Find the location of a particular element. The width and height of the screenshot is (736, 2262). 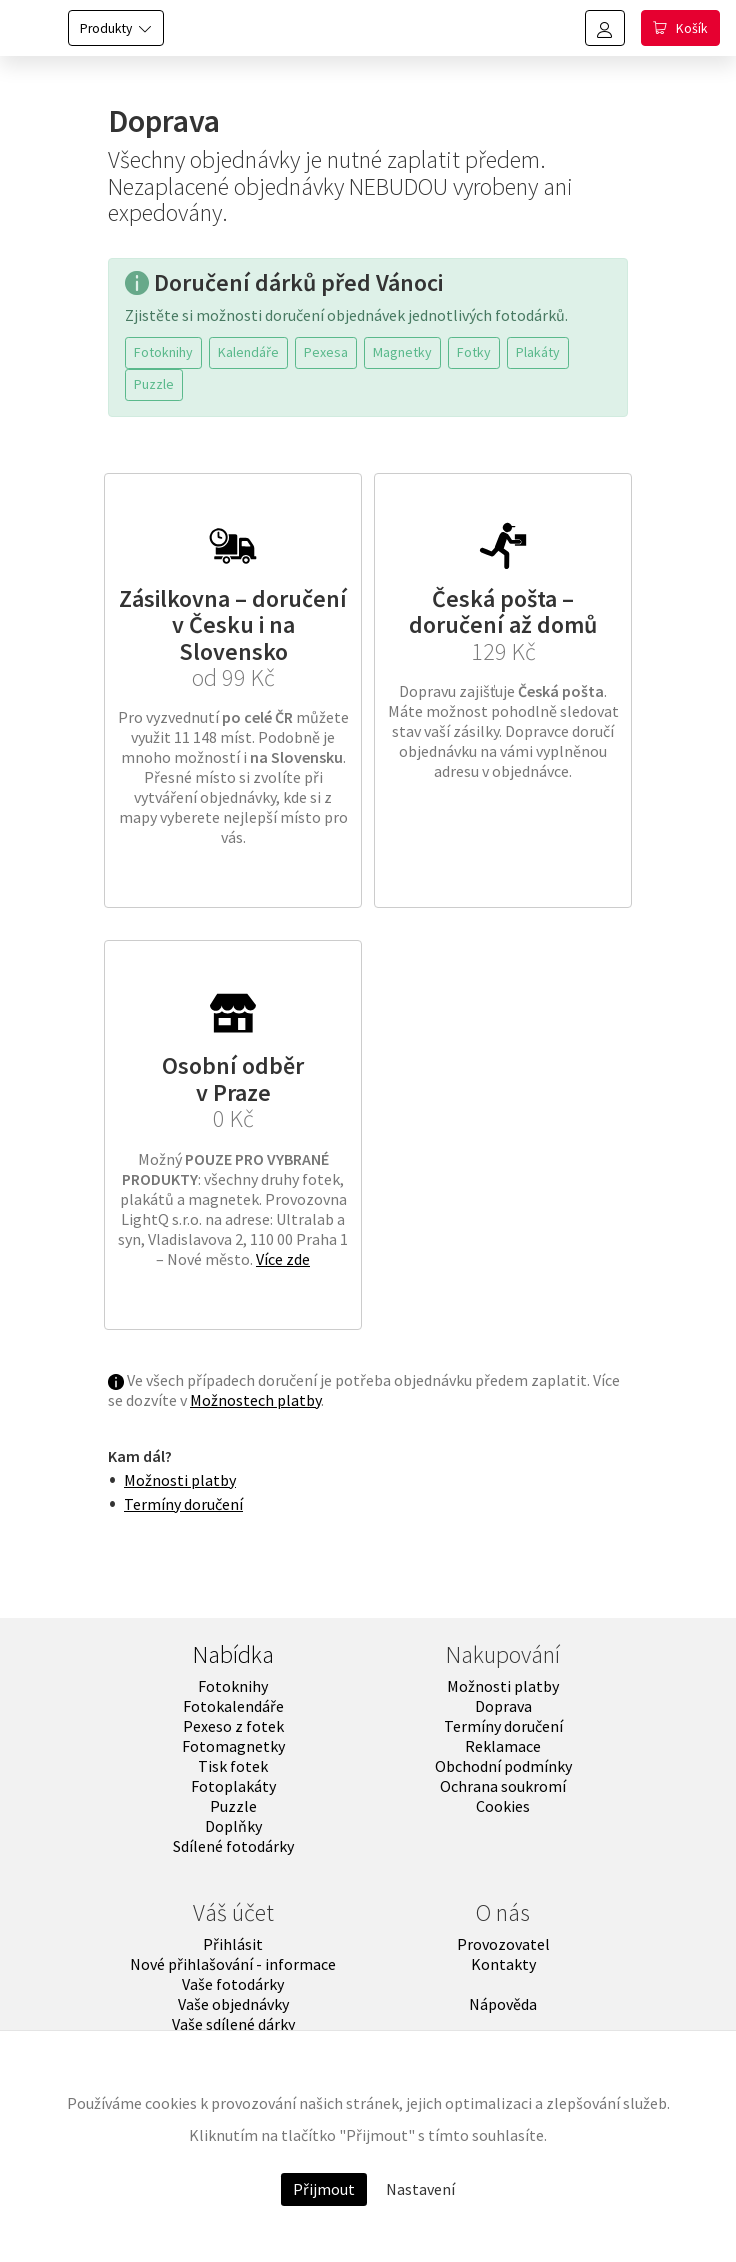

Nastavení is located at coordinates (420, 2189).